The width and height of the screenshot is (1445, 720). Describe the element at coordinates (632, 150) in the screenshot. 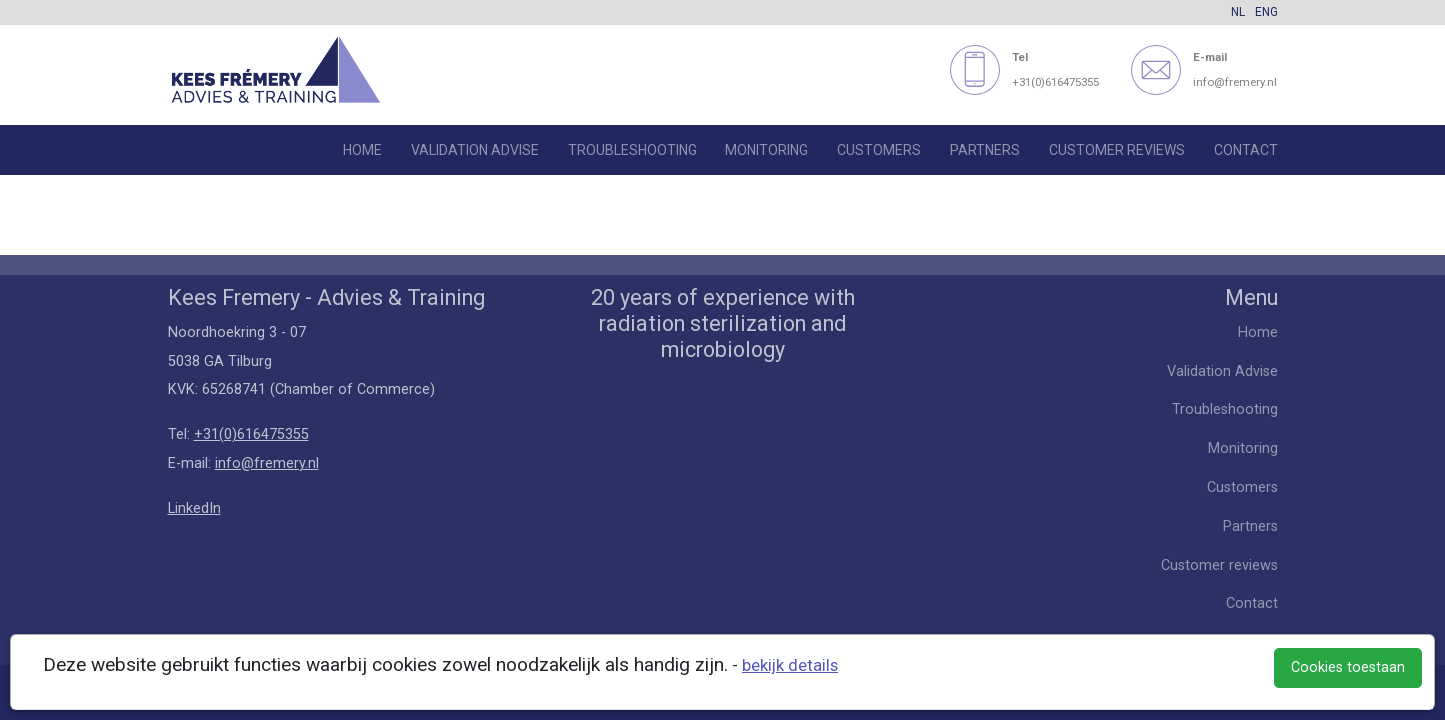

I see `Troubleshooting` at that location.